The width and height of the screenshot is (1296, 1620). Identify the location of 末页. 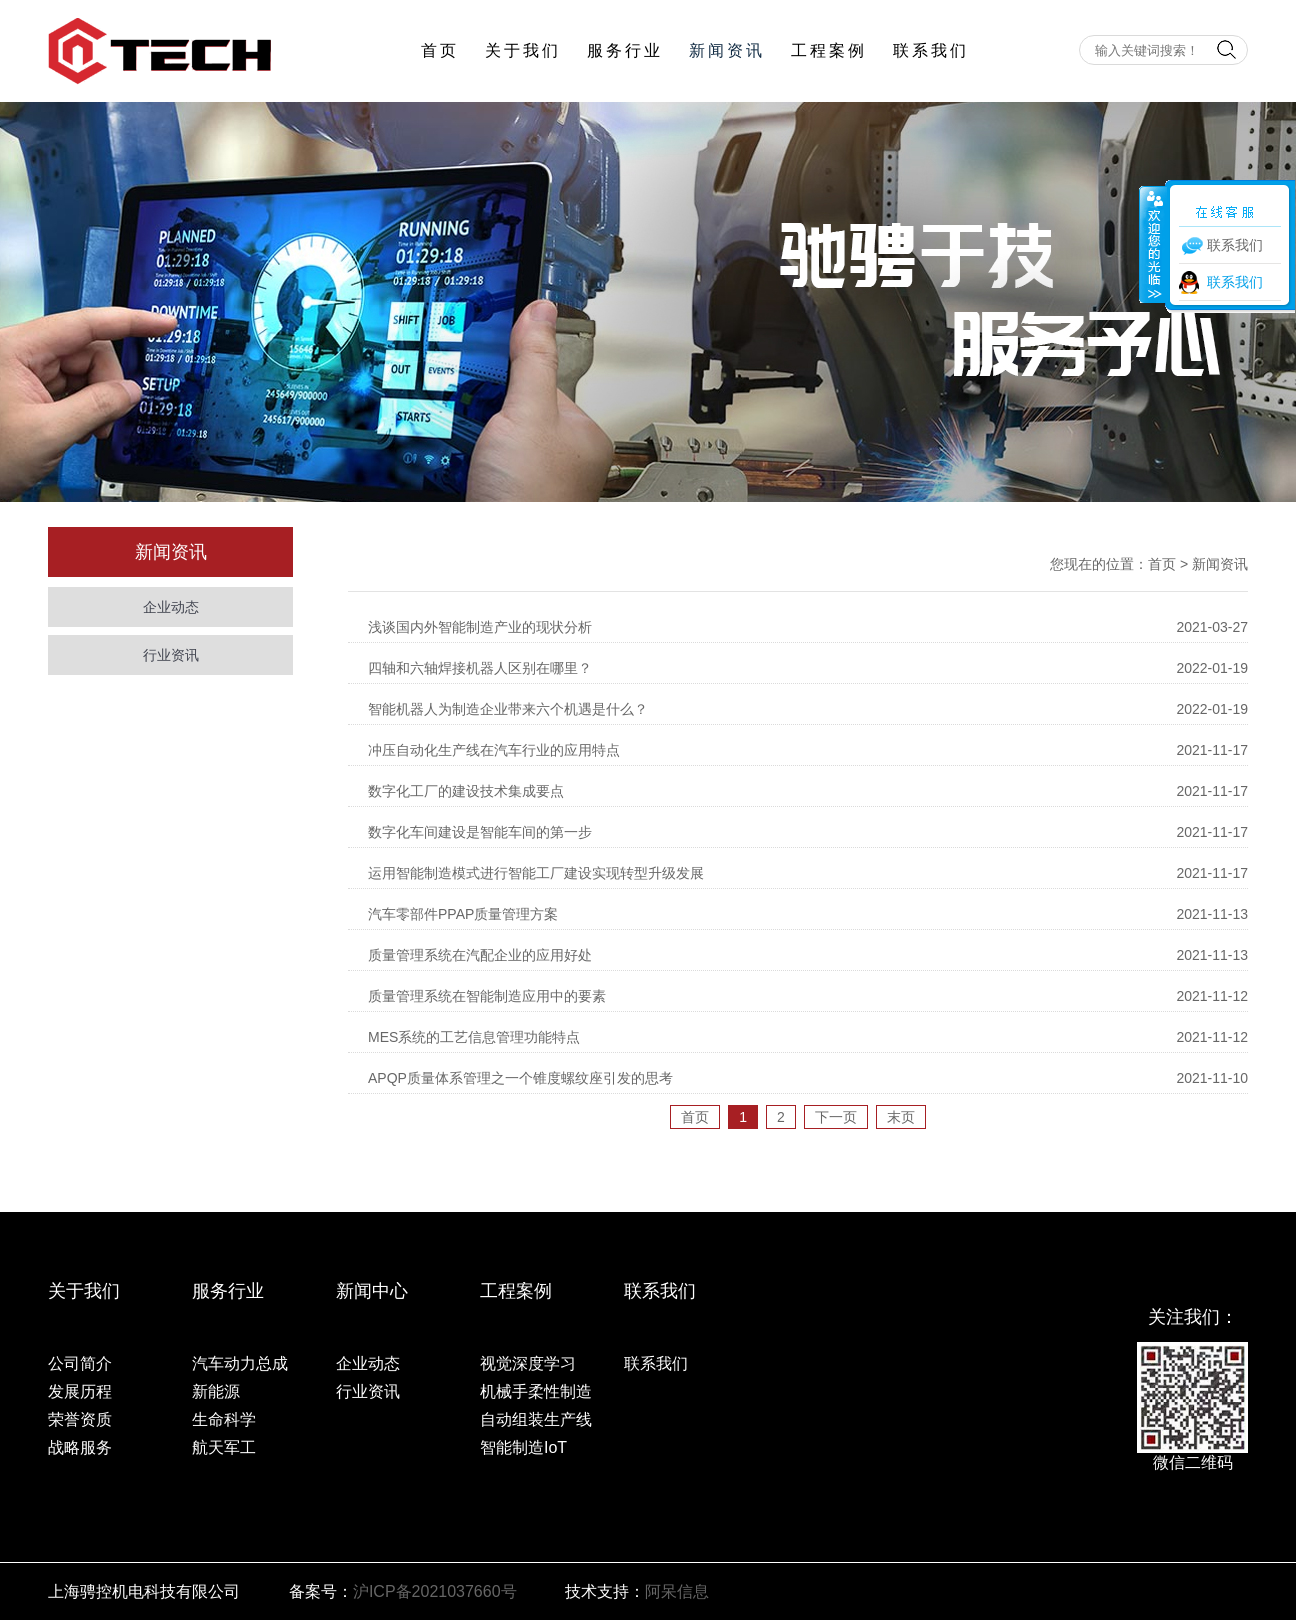
(901, 1117).